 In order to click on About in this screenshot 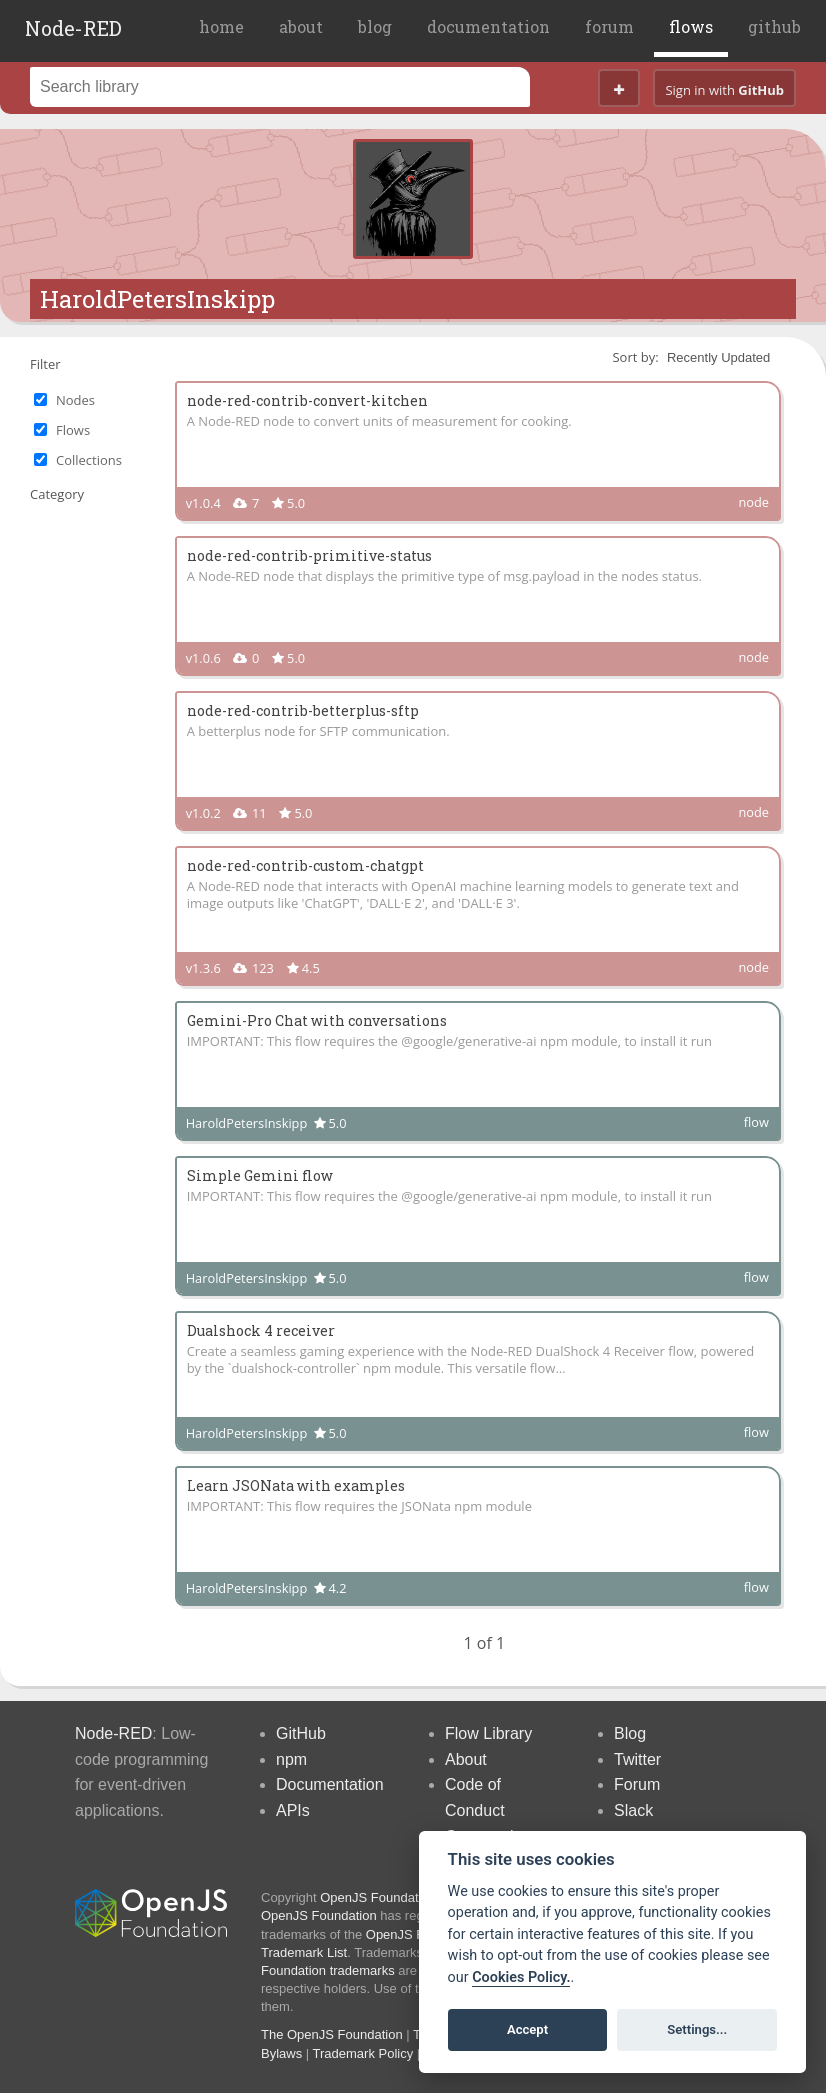, I will do `click(466, 1759)`.